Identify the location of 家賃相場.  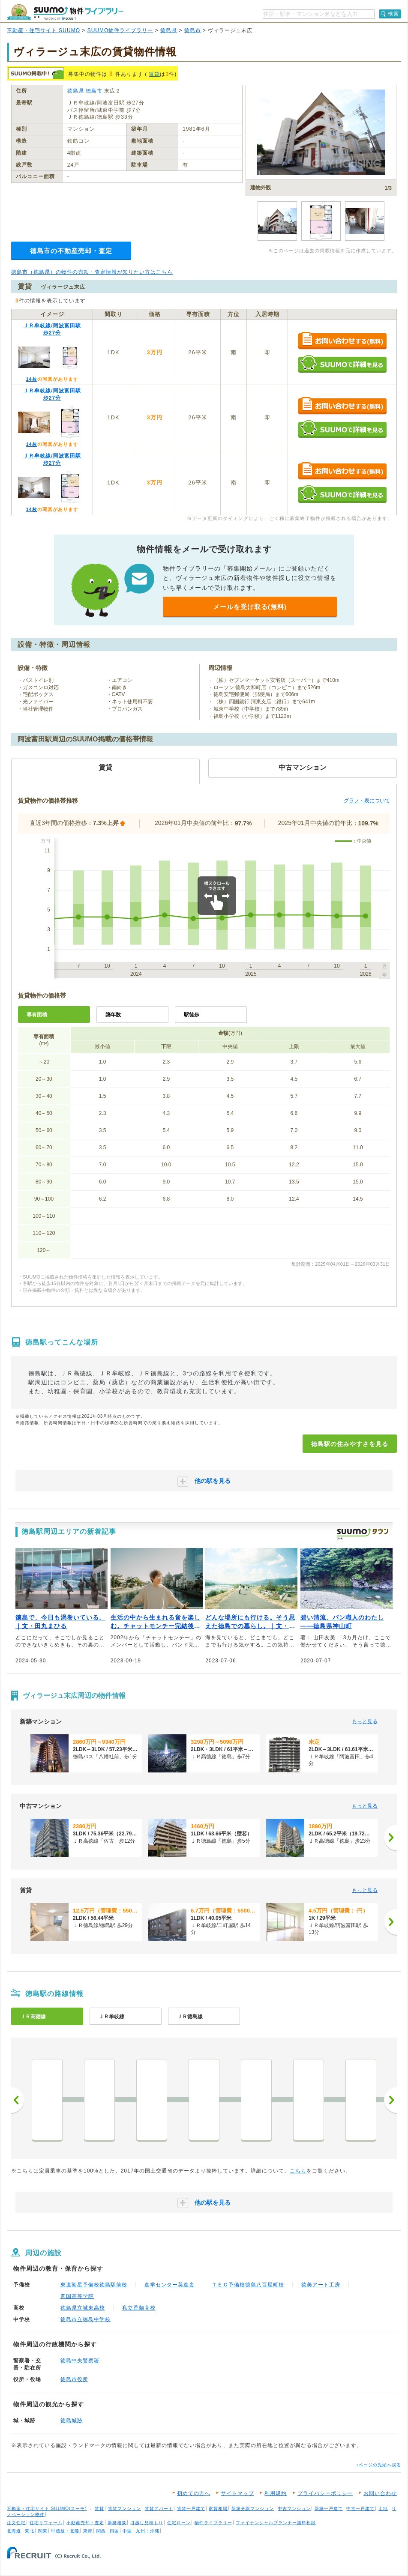
(218, 2508).